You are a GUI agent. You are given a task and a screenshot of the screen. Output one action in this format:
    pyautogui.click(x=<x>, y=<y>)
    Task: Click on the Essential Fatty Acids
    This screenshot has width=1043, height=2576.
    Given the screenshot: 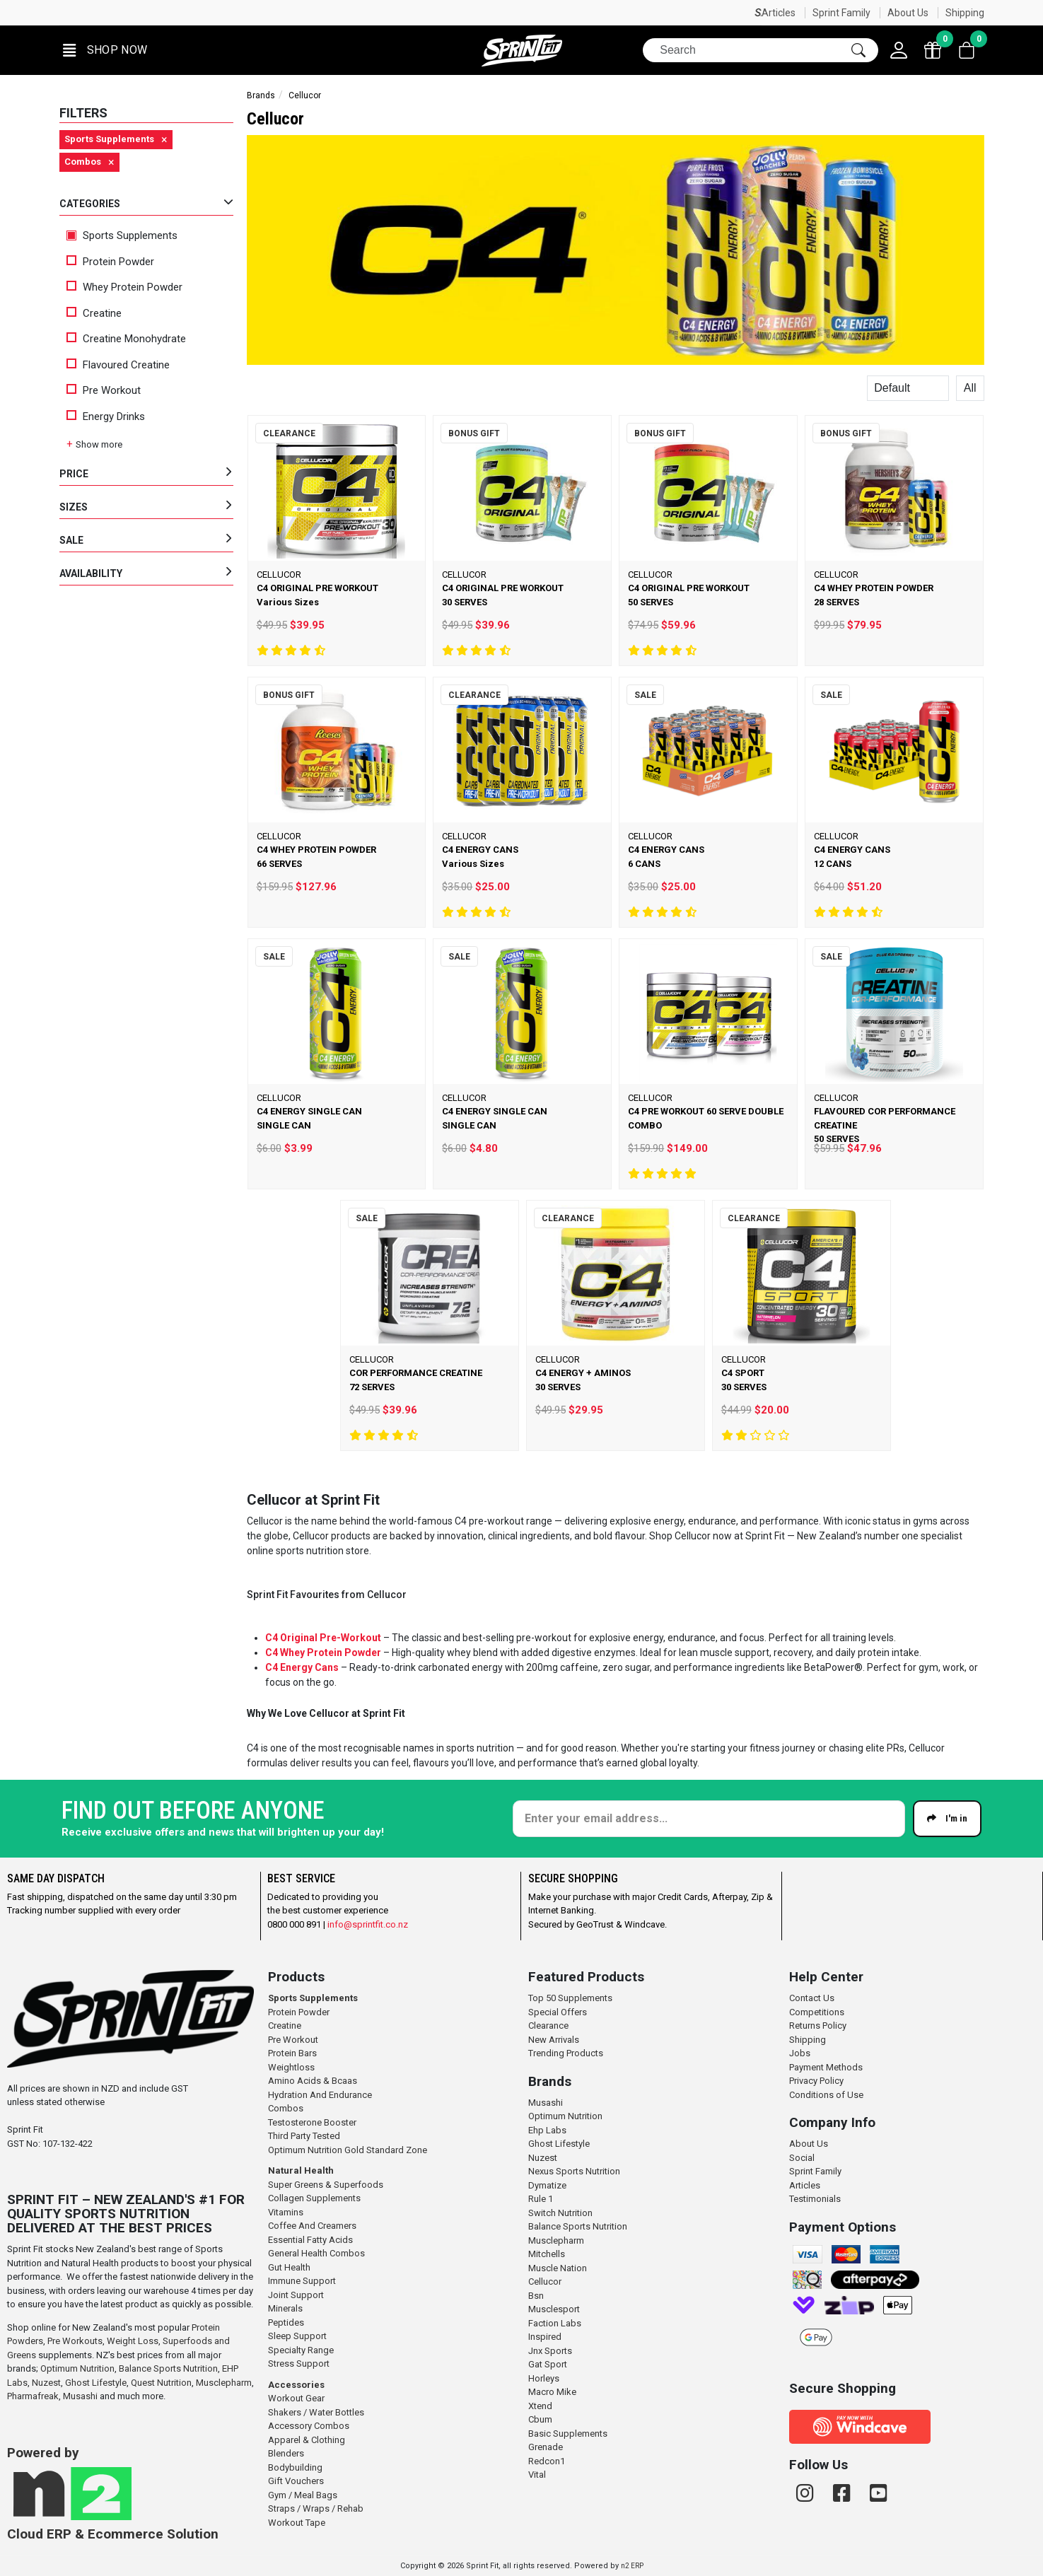 What is the action you would take?
    pyautogui.click(x=310, y=2239)
    